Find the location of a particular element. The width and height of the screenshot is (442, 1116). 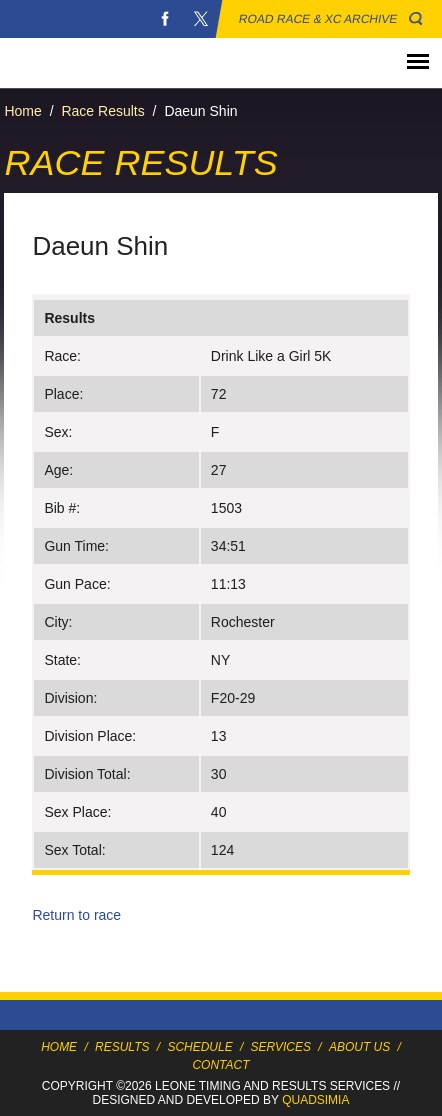

Home is located at coordinates (22, 111).